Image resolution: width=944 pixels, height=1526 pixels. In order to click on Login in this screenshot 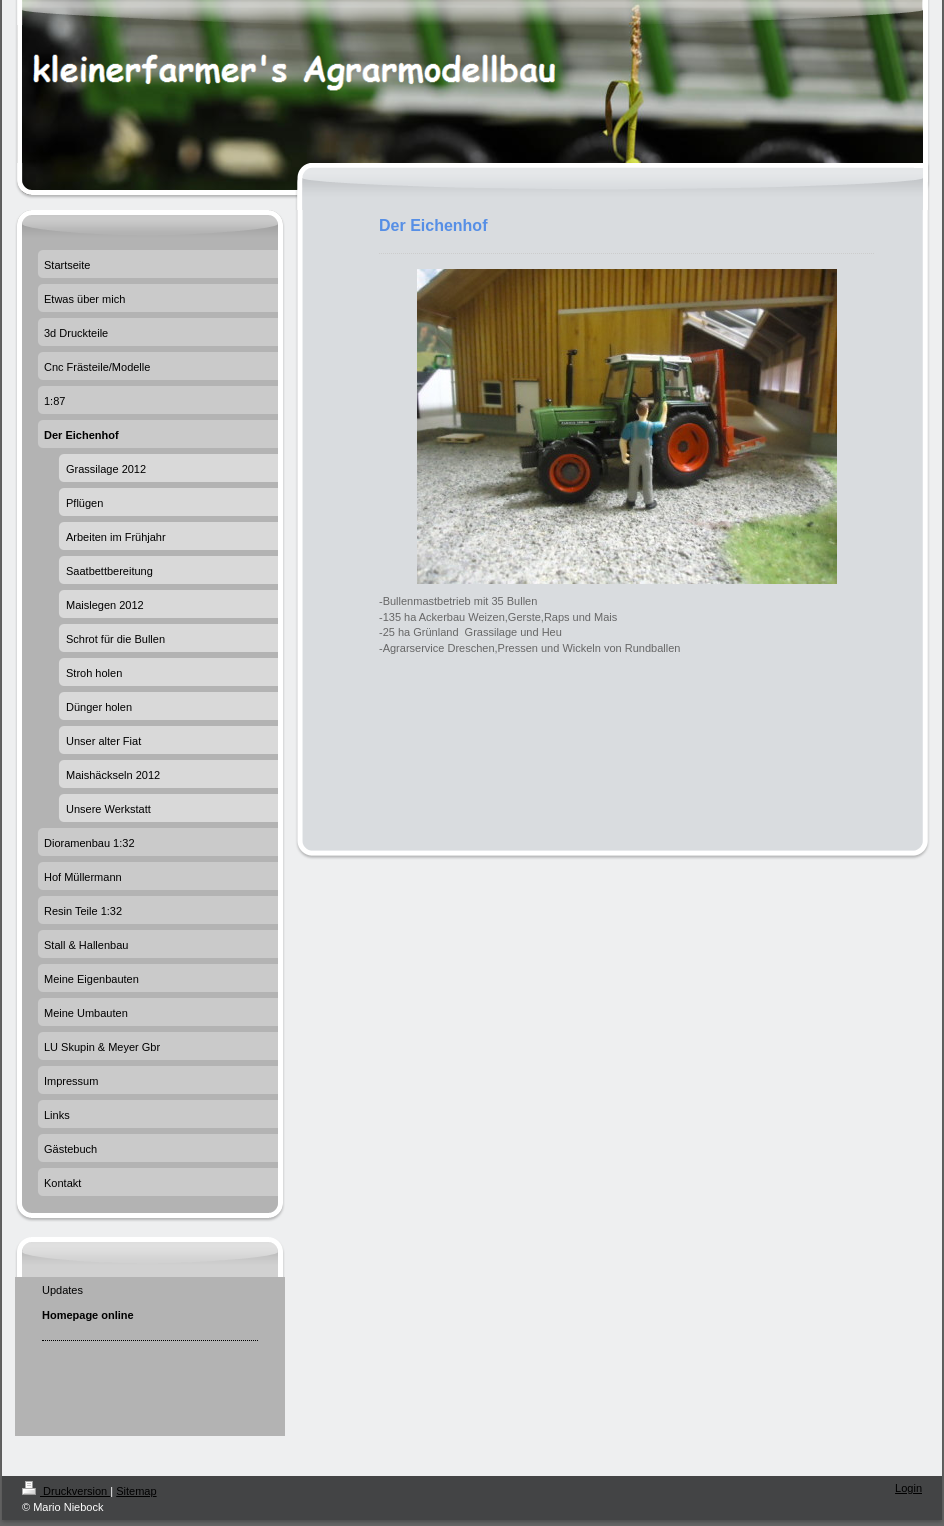, I will do `click(908, 1488)`.